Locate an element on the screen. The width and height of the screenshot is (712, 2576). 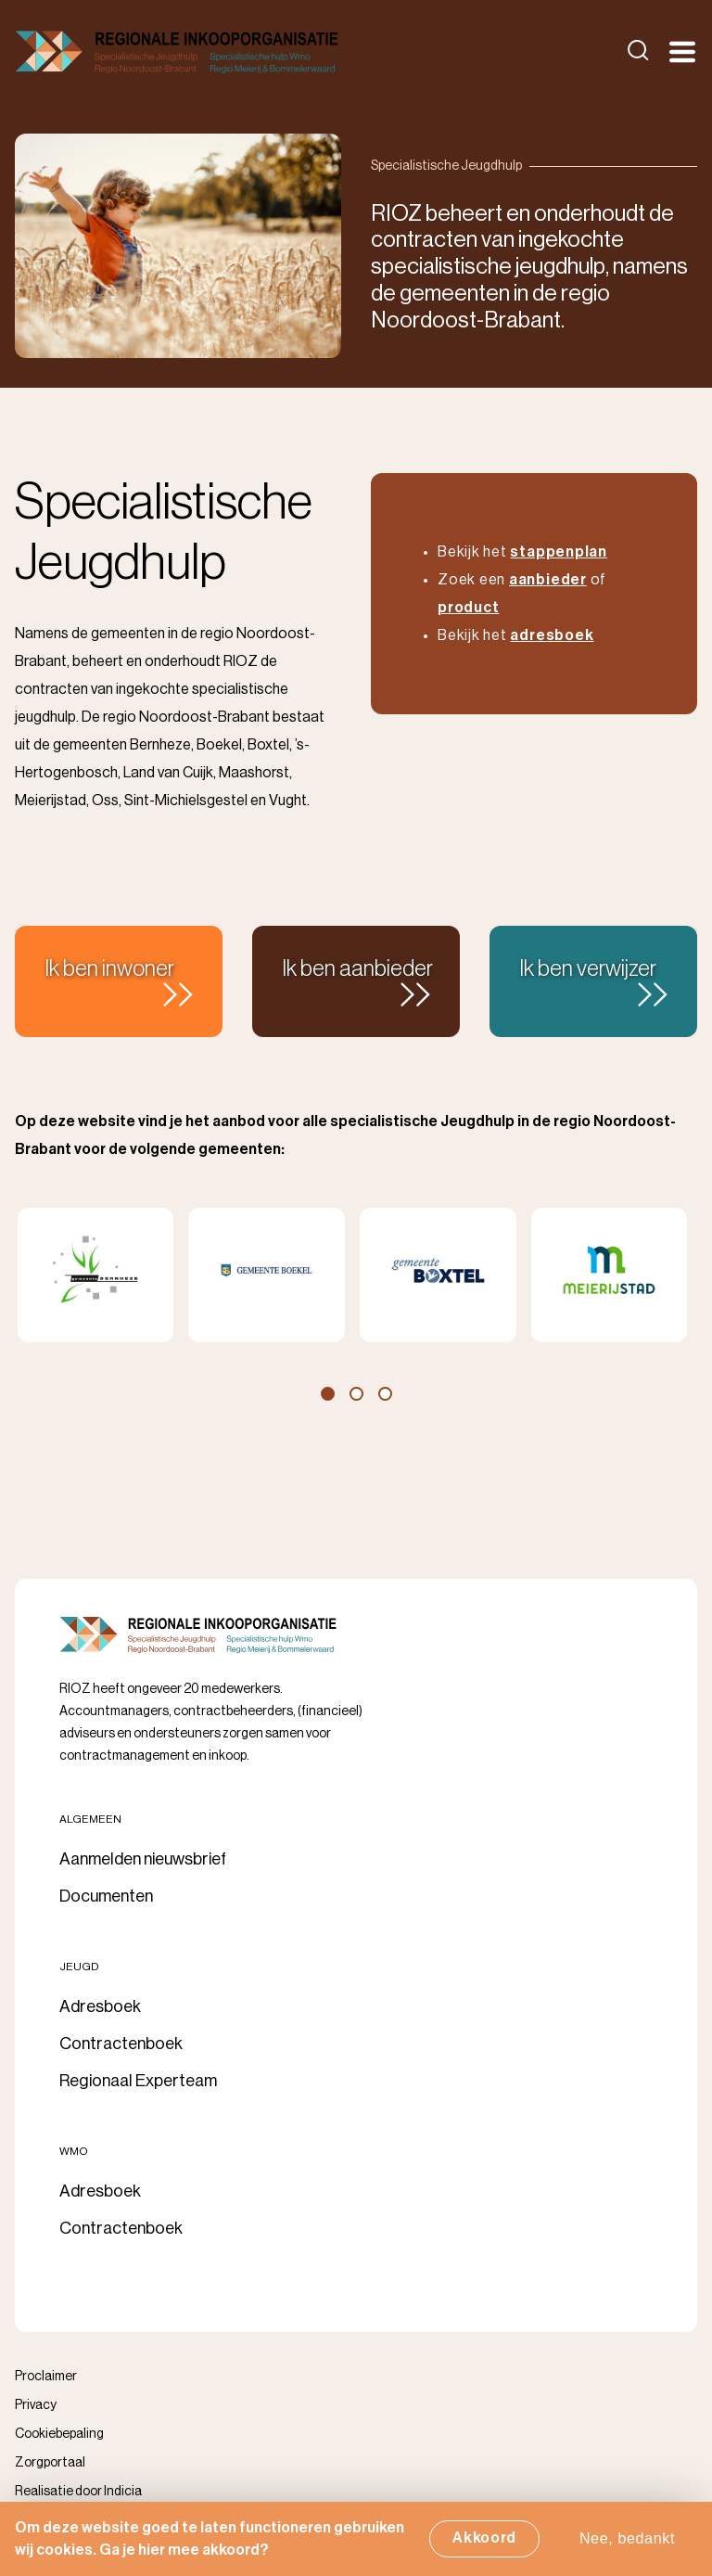
Privacy is located at coordinates (36, 2405).